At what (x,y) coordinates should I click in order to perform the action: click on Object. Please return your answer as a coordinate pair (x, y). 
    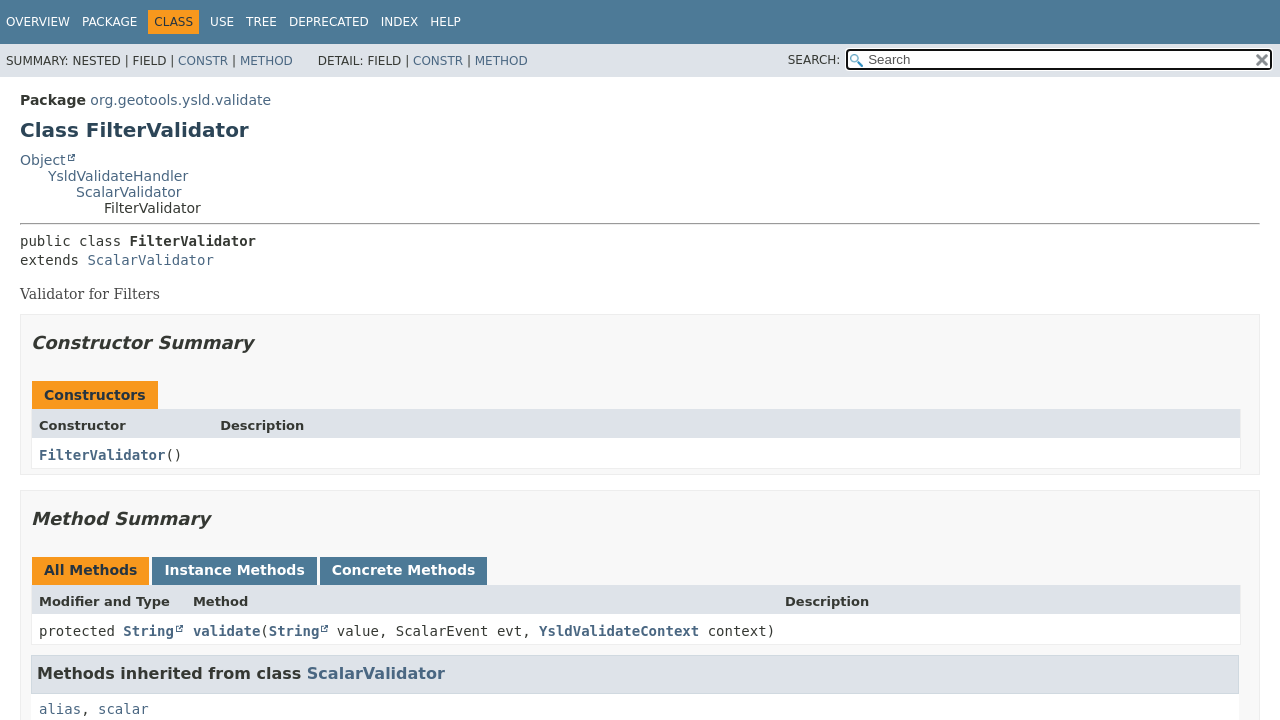
    Looking at the image, I should click on (43, 160).